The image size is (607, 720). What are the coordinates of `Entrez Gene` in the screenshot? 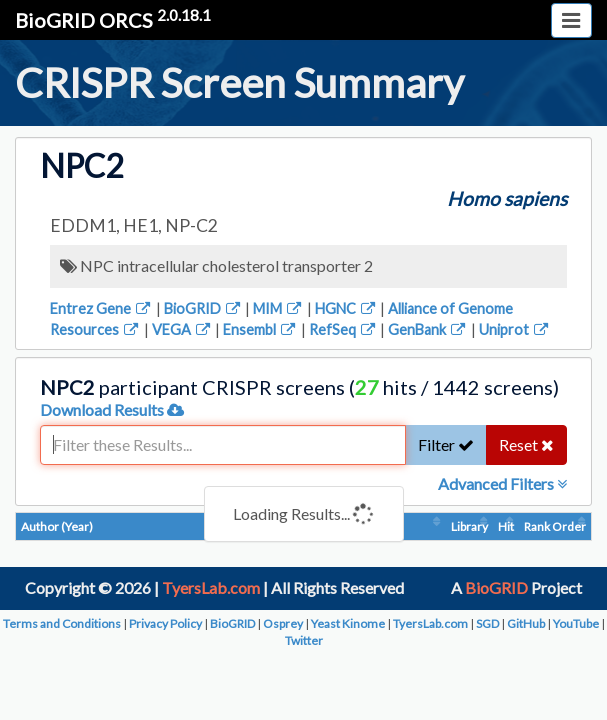 It's located at (101, 308).